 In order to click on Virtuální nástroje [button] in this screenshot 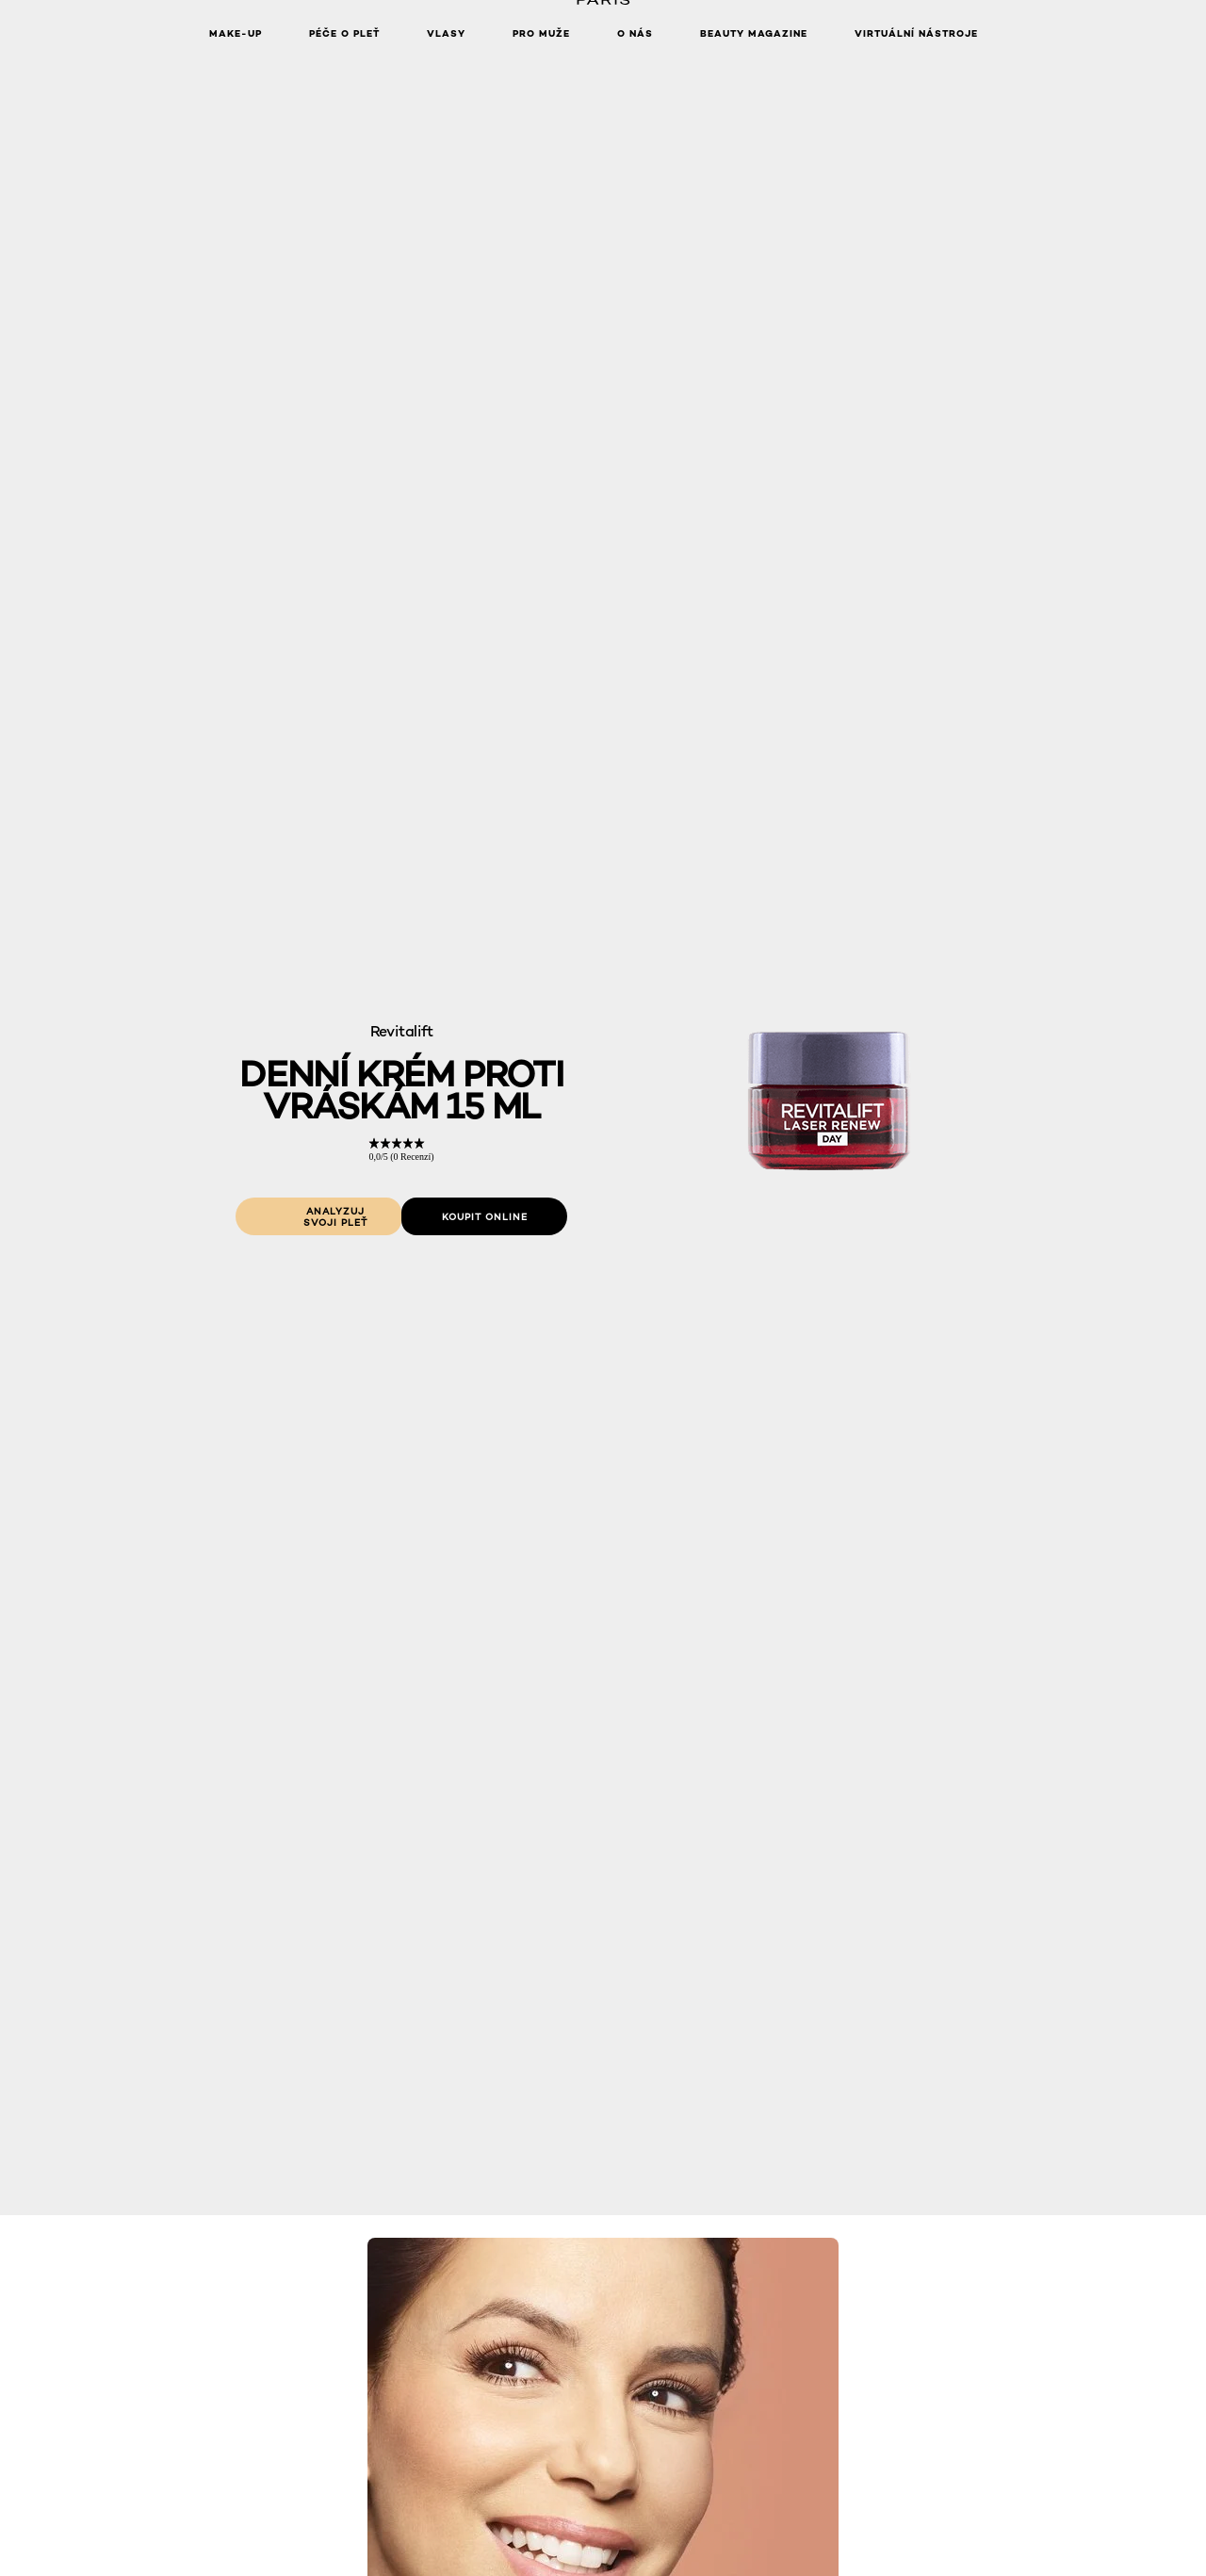, I will do `click(916, 33)`.